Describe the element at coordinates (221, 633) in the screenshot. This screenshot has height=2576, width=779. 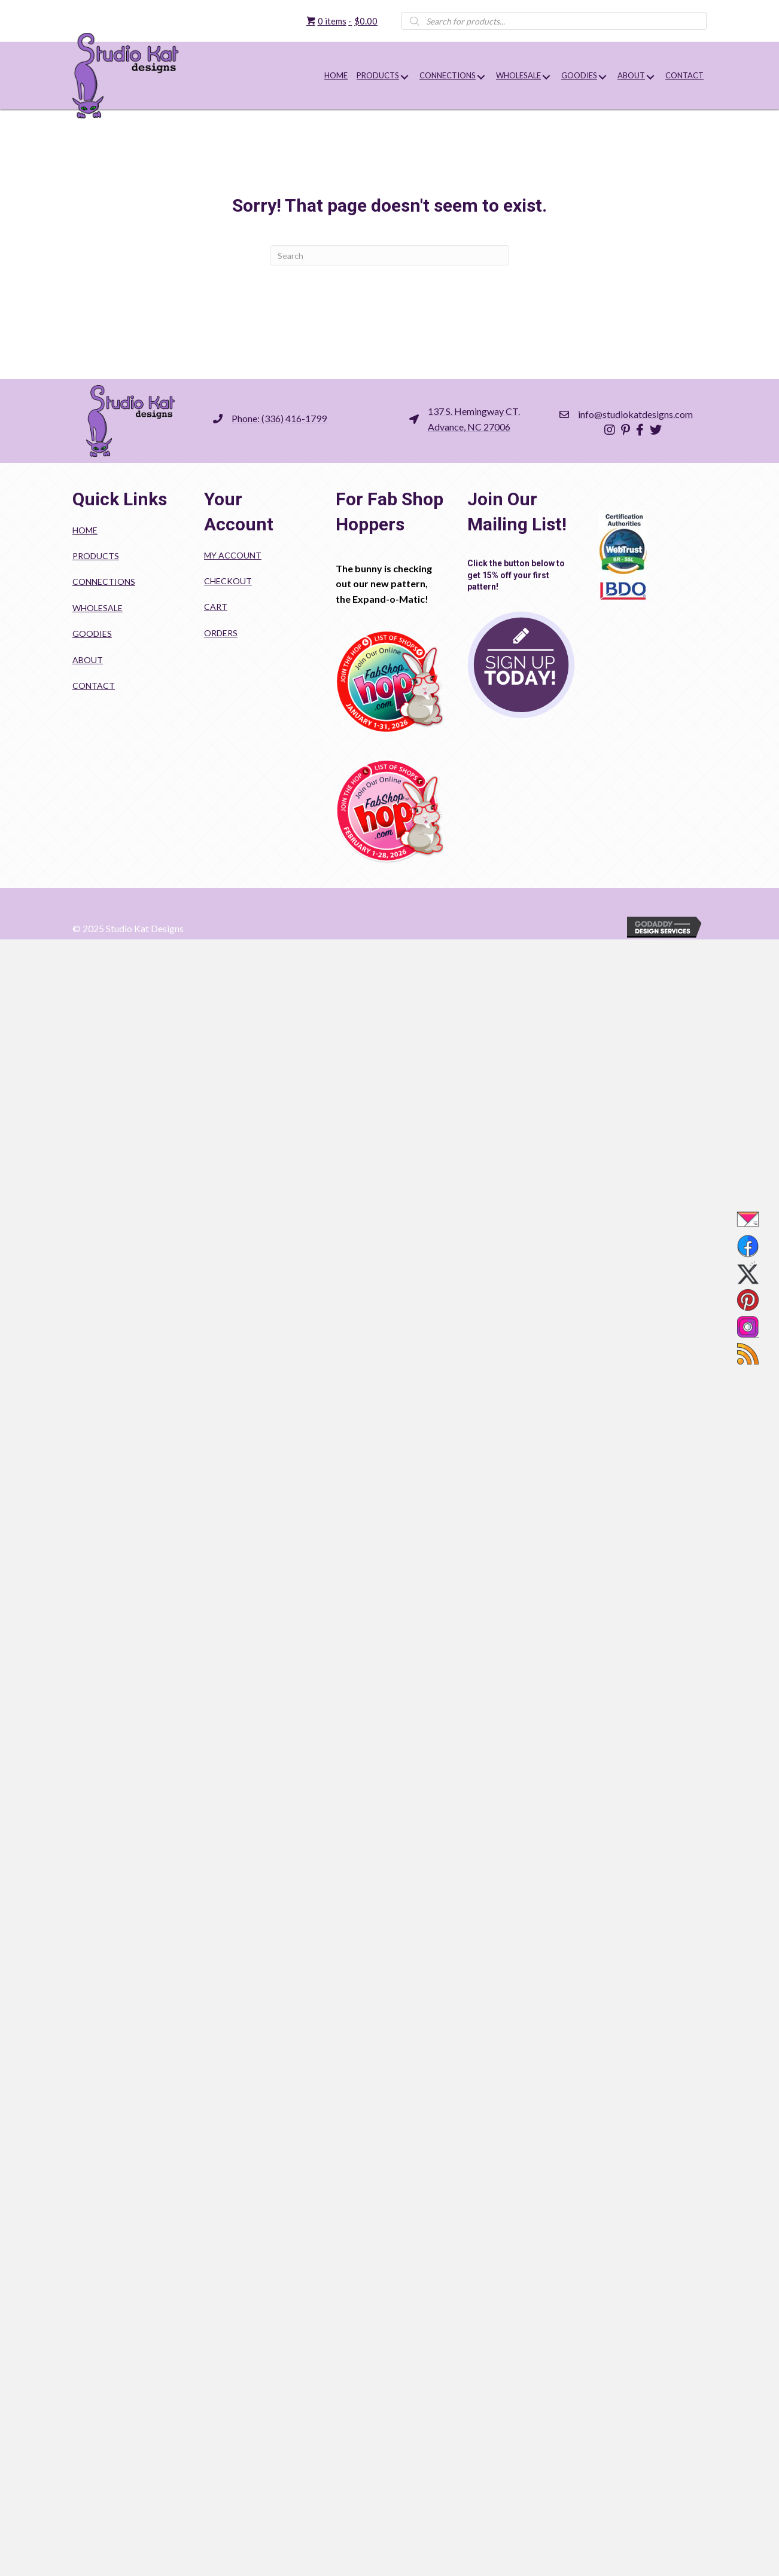
I see `Orders [menuitem]` at that location.